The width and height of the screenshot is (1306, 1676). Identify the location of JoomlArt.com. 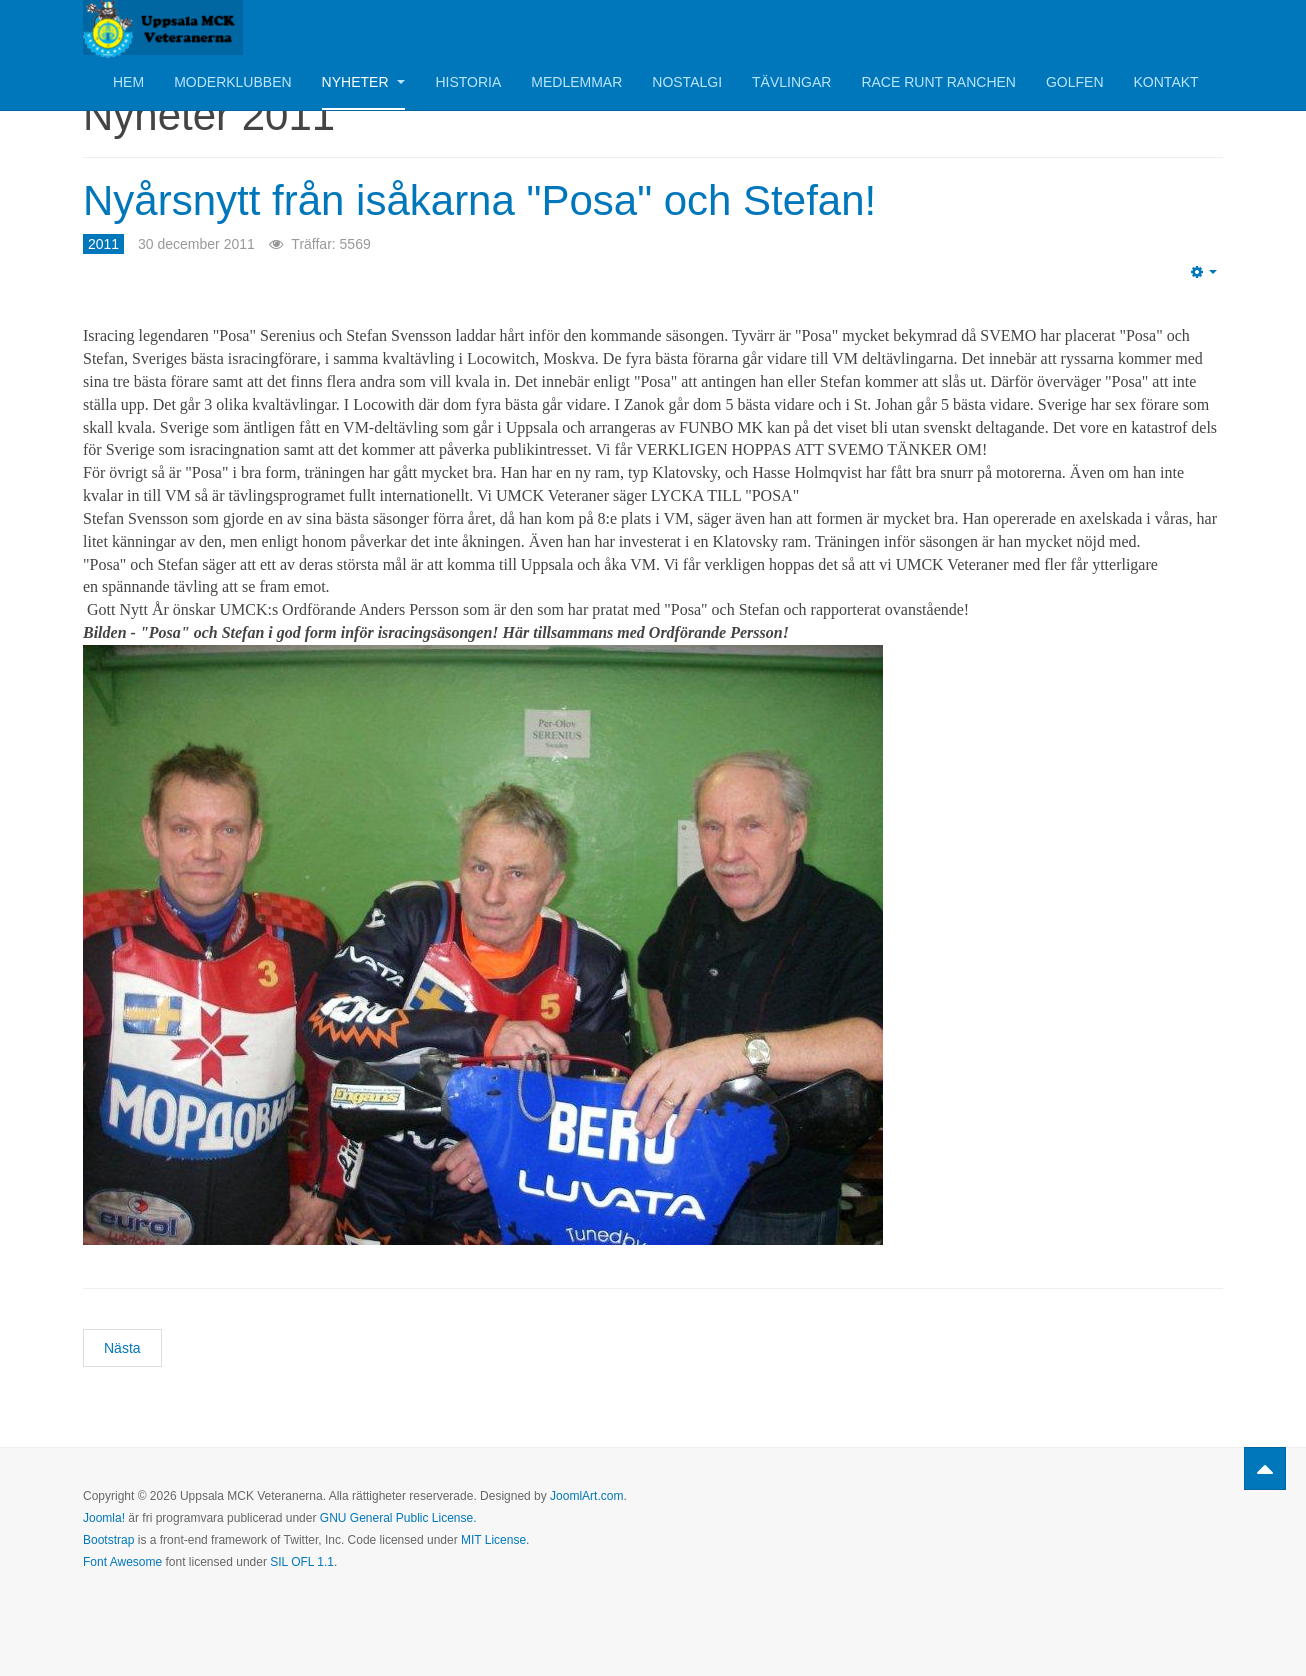
(586, 1496).